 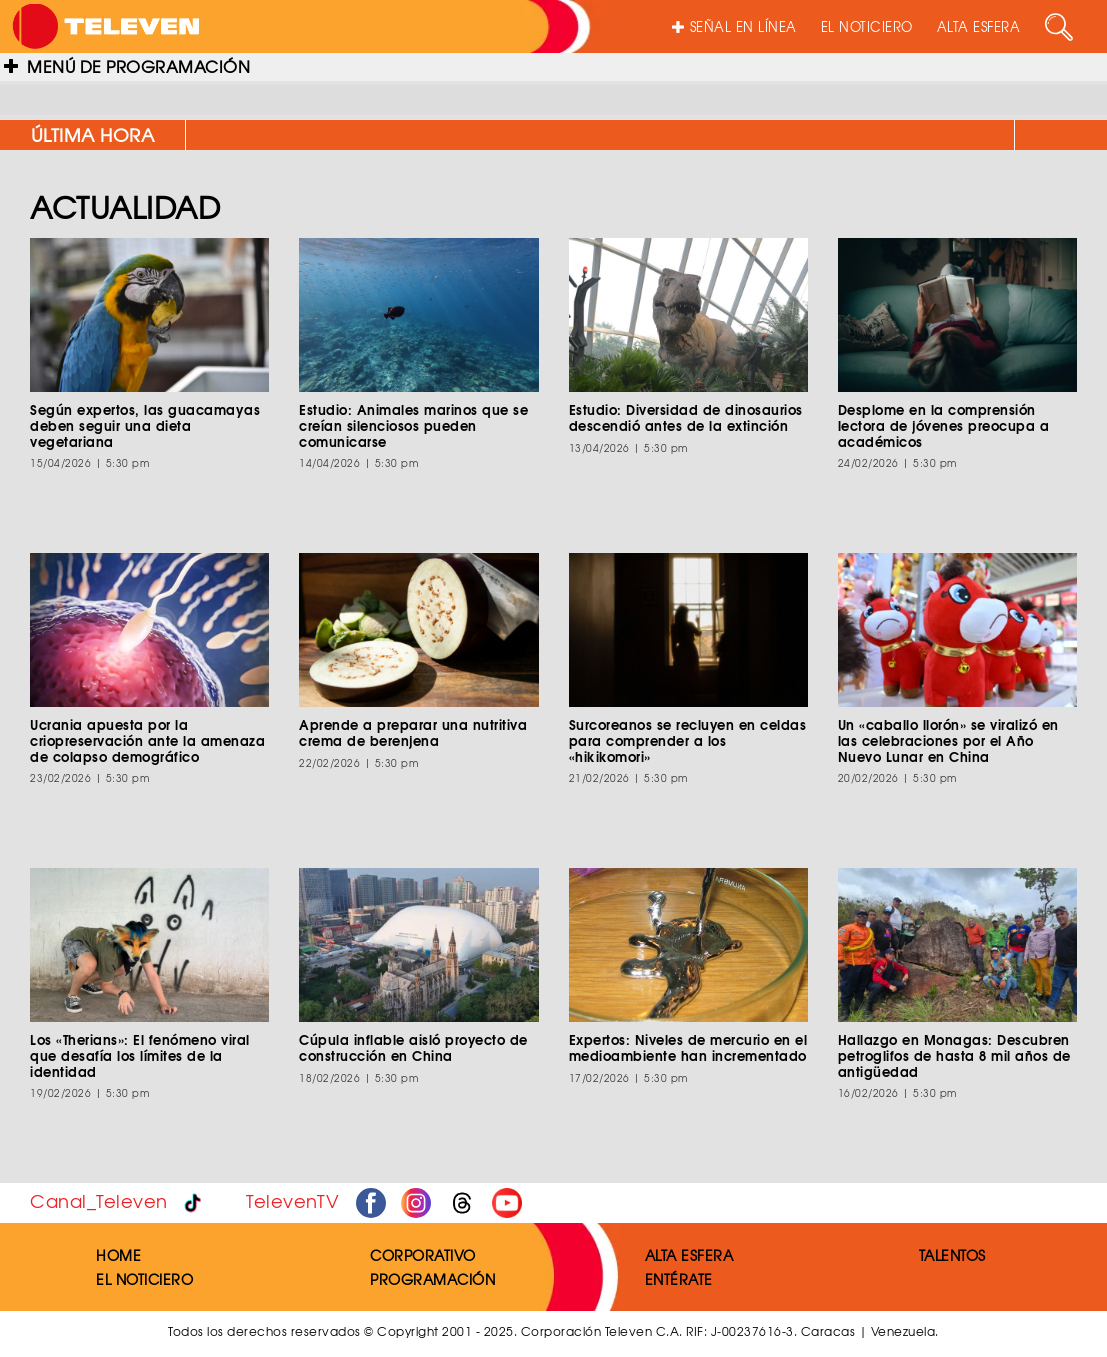 I want to click on TALENTOS, so click(x=952, y=1255).